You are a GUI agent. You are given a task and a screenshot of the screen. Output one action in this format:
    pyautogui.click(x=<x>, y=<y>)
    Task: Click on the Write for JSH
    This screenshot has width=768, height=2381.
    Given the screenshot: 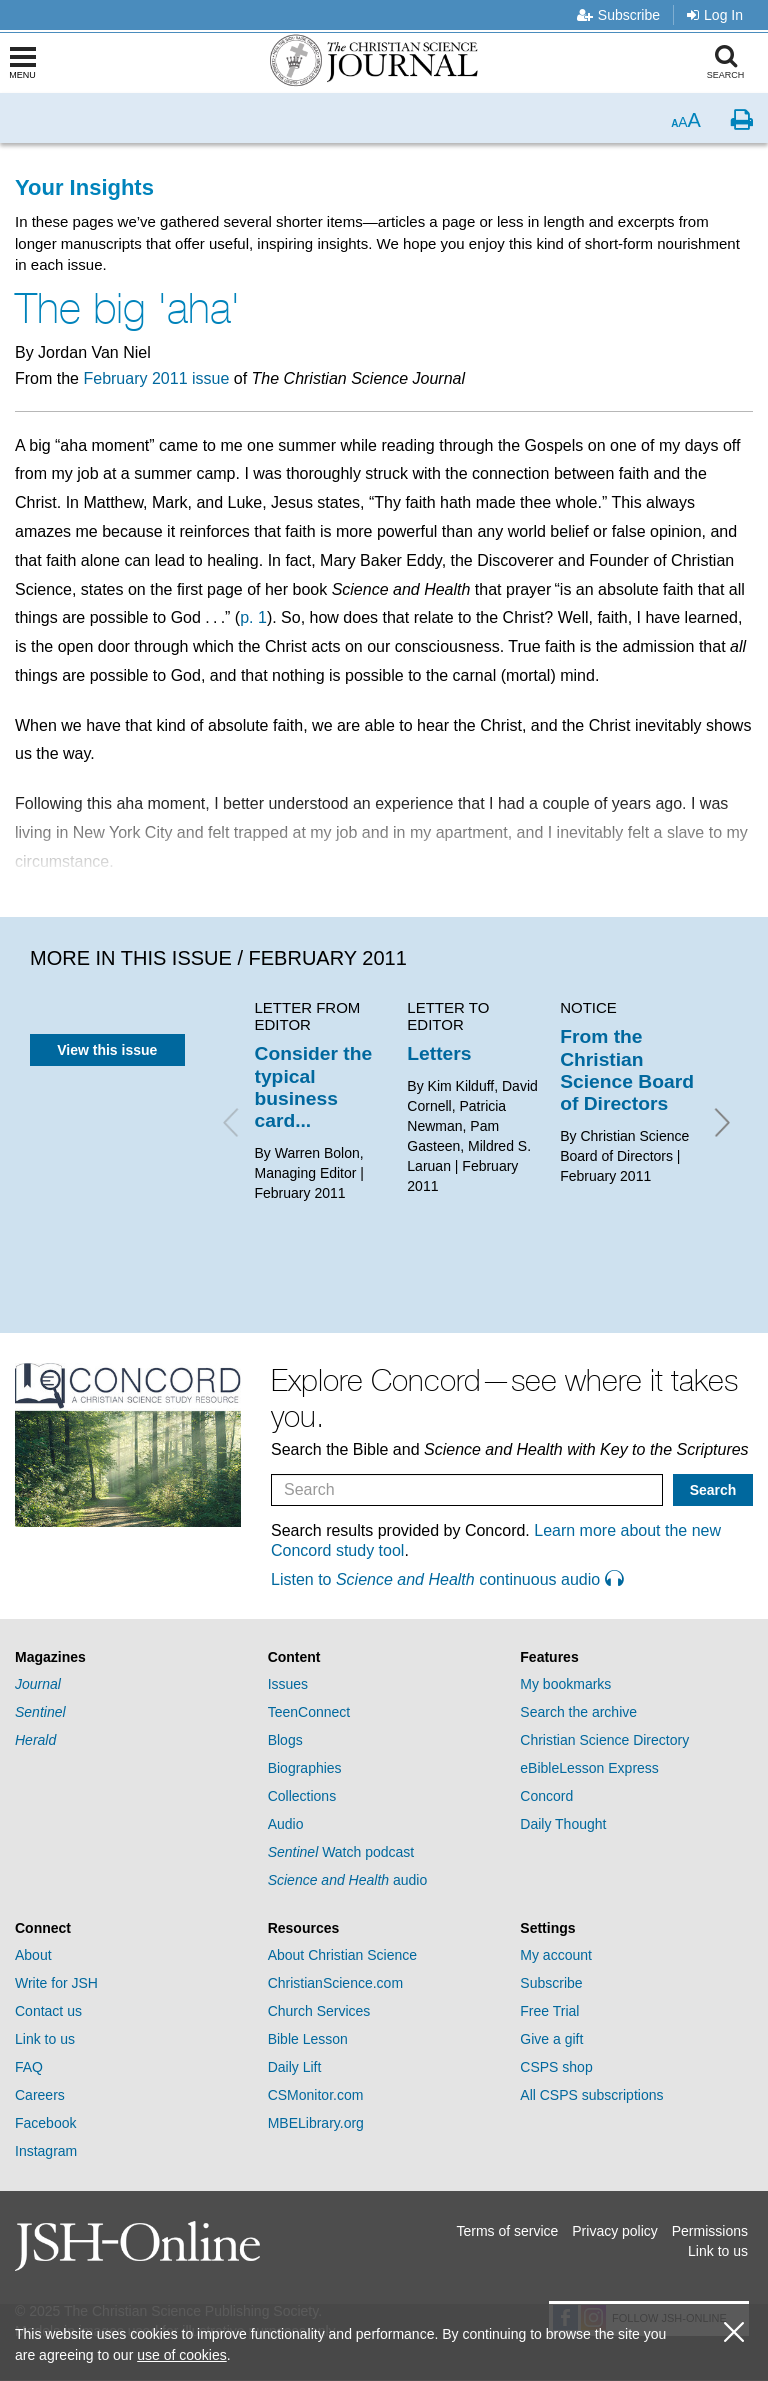 What is the action you would take?
    pyautogui.click(x=56, y=1983)
    